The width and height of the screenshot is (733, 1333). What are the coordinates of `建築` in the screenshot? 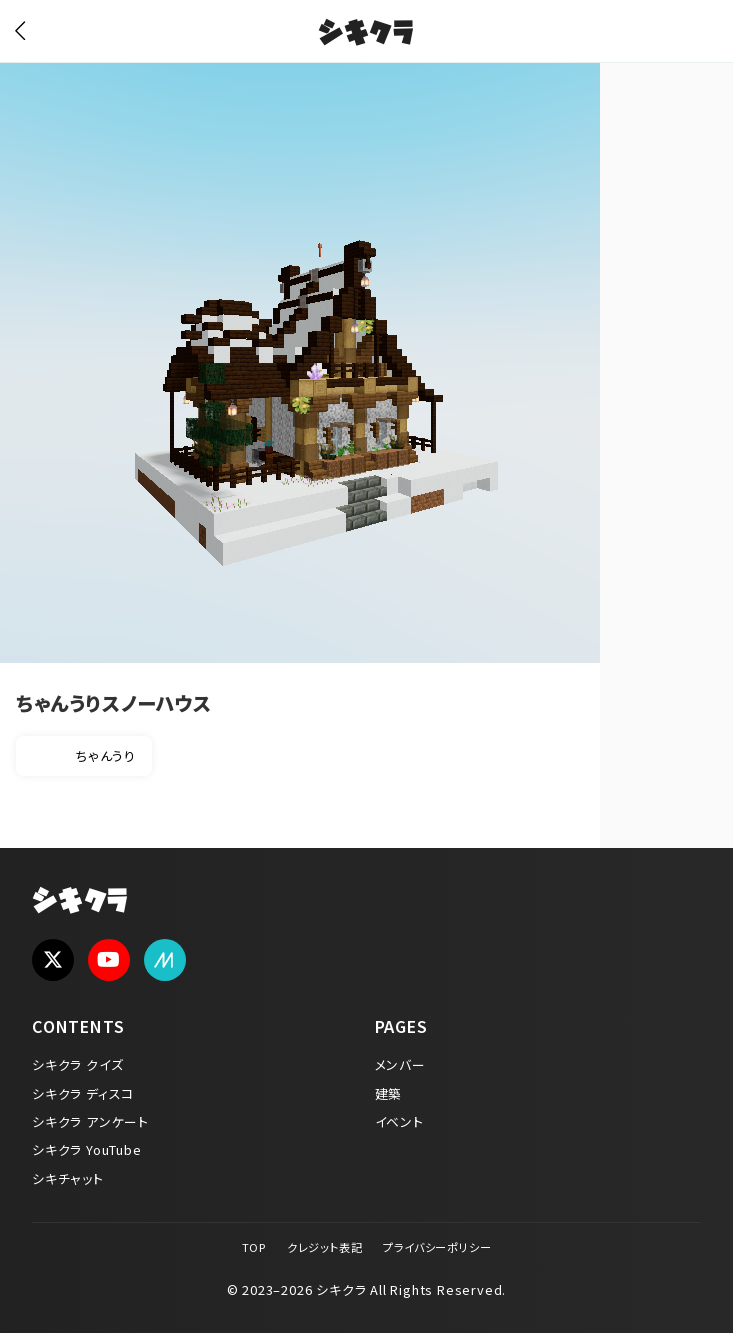 It's located at (389, 1093).